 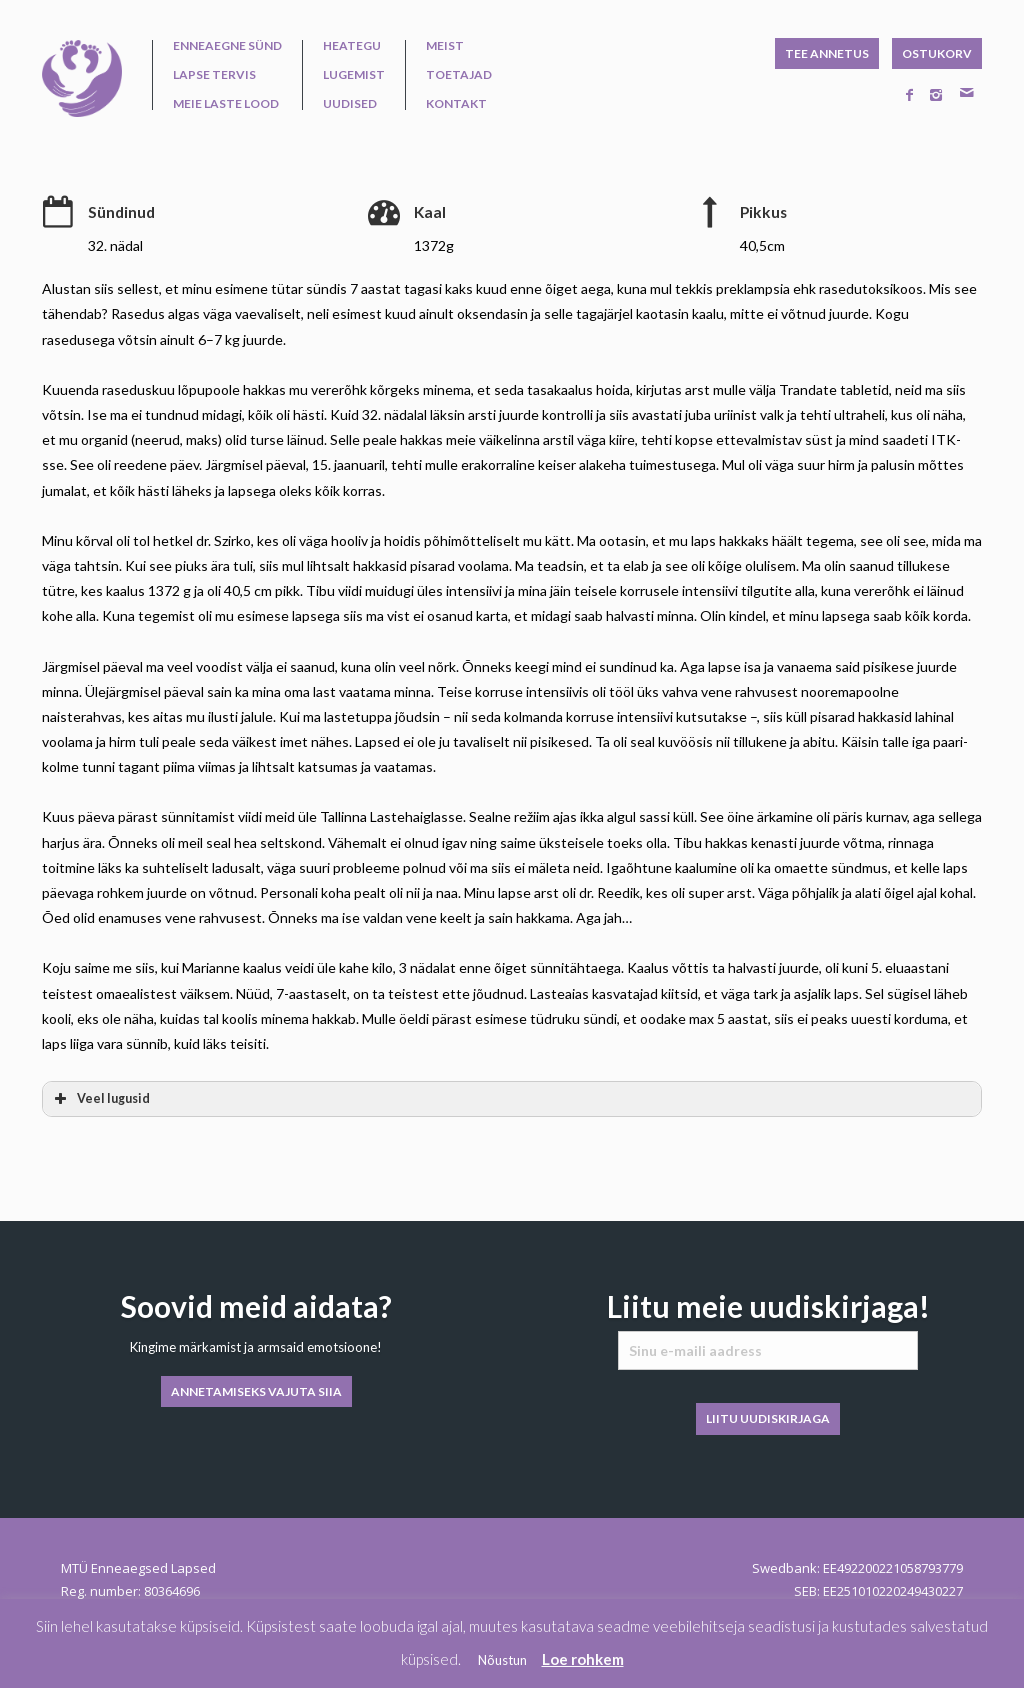 I want to click on ANNETAMISEKS VAJUTA SIIA, so click(x=256, y=1391).